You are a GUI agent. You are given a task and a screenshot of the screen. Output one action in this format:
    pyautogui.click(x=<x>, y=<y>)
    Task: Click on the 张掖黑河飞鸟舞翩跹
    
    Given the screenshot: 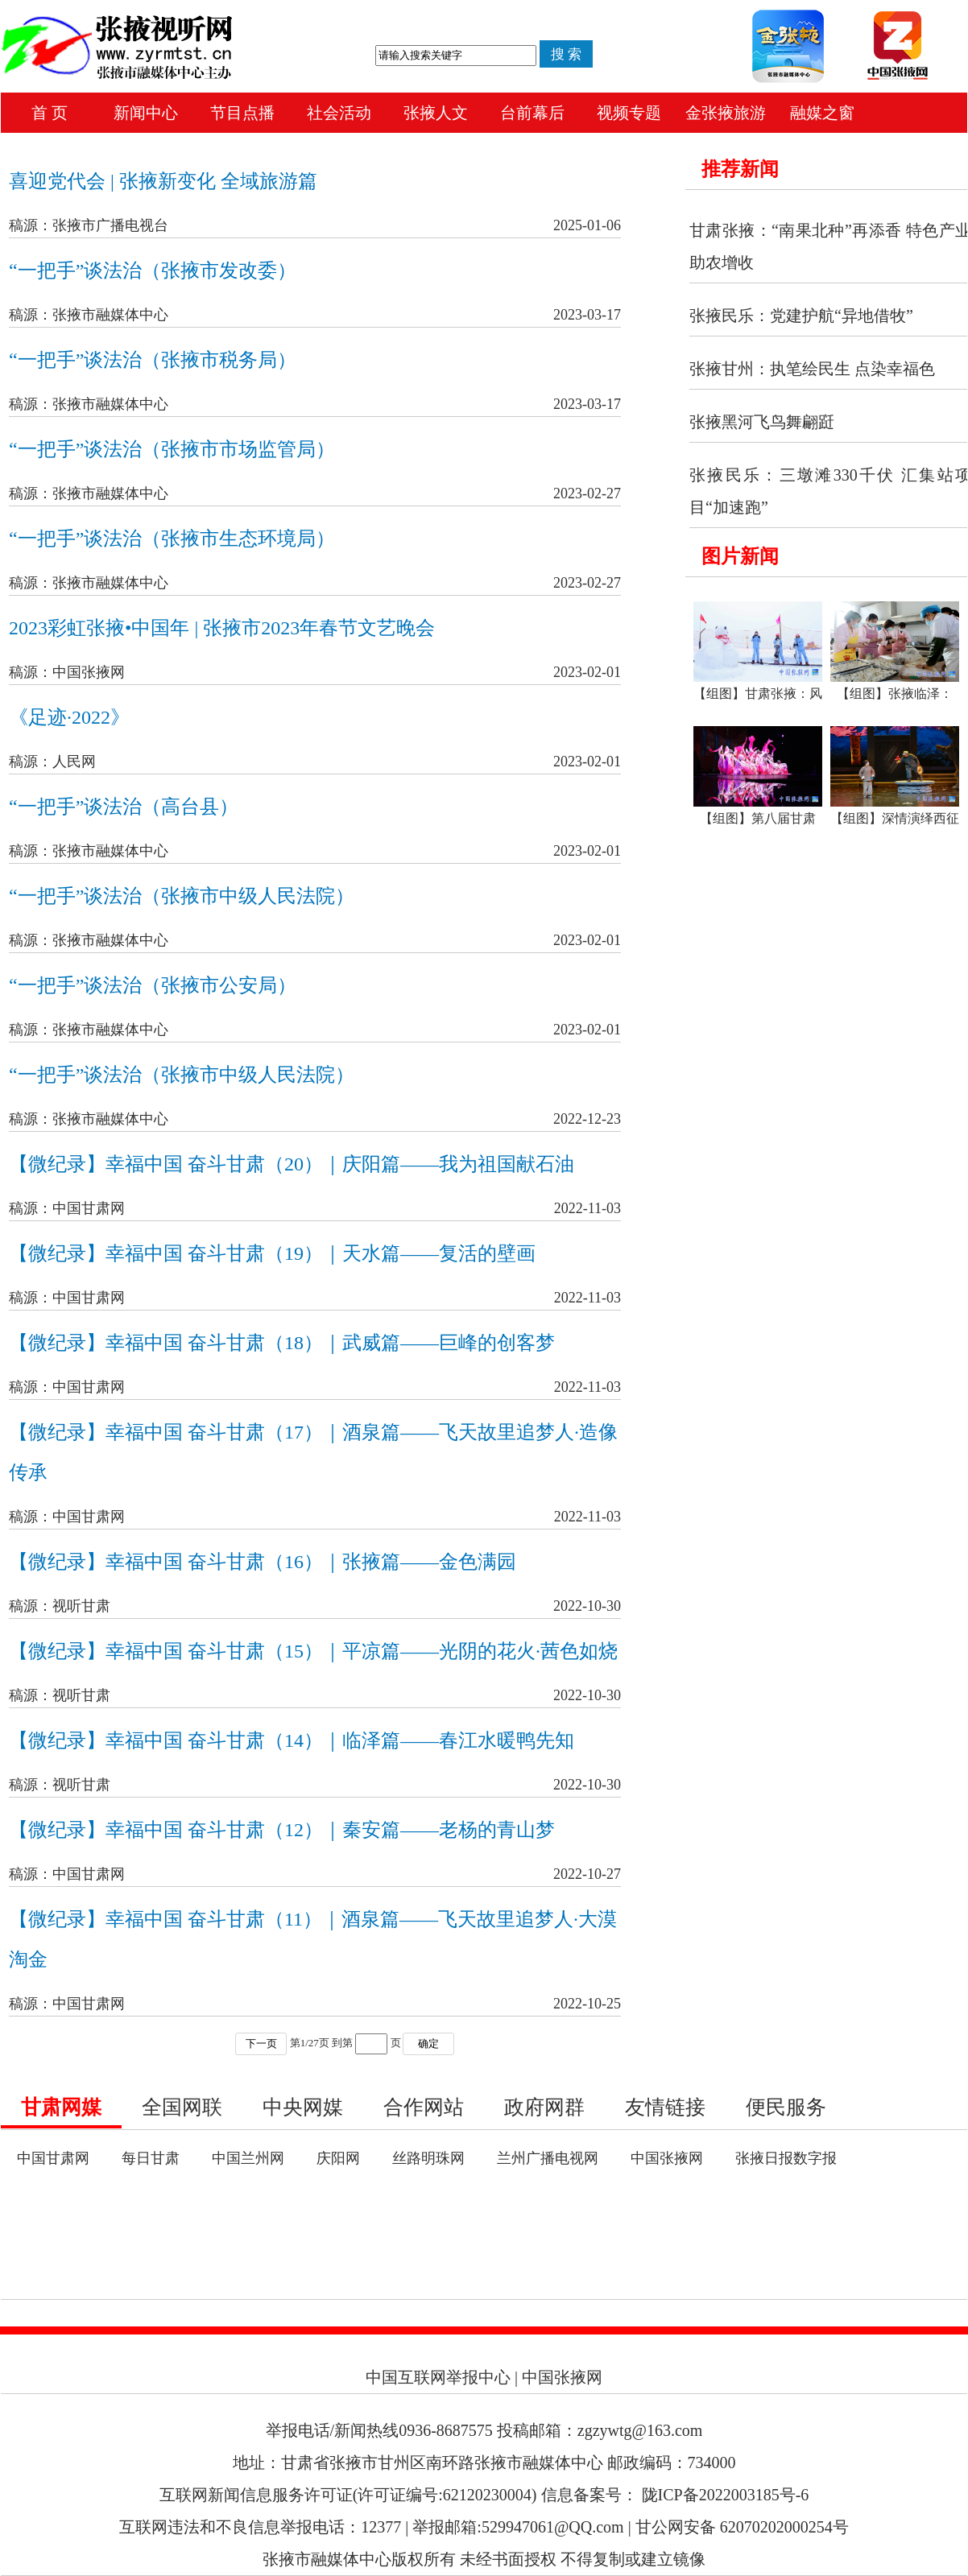 What is the action you would take?
    pyautogui.click(x=761, y=422)
    